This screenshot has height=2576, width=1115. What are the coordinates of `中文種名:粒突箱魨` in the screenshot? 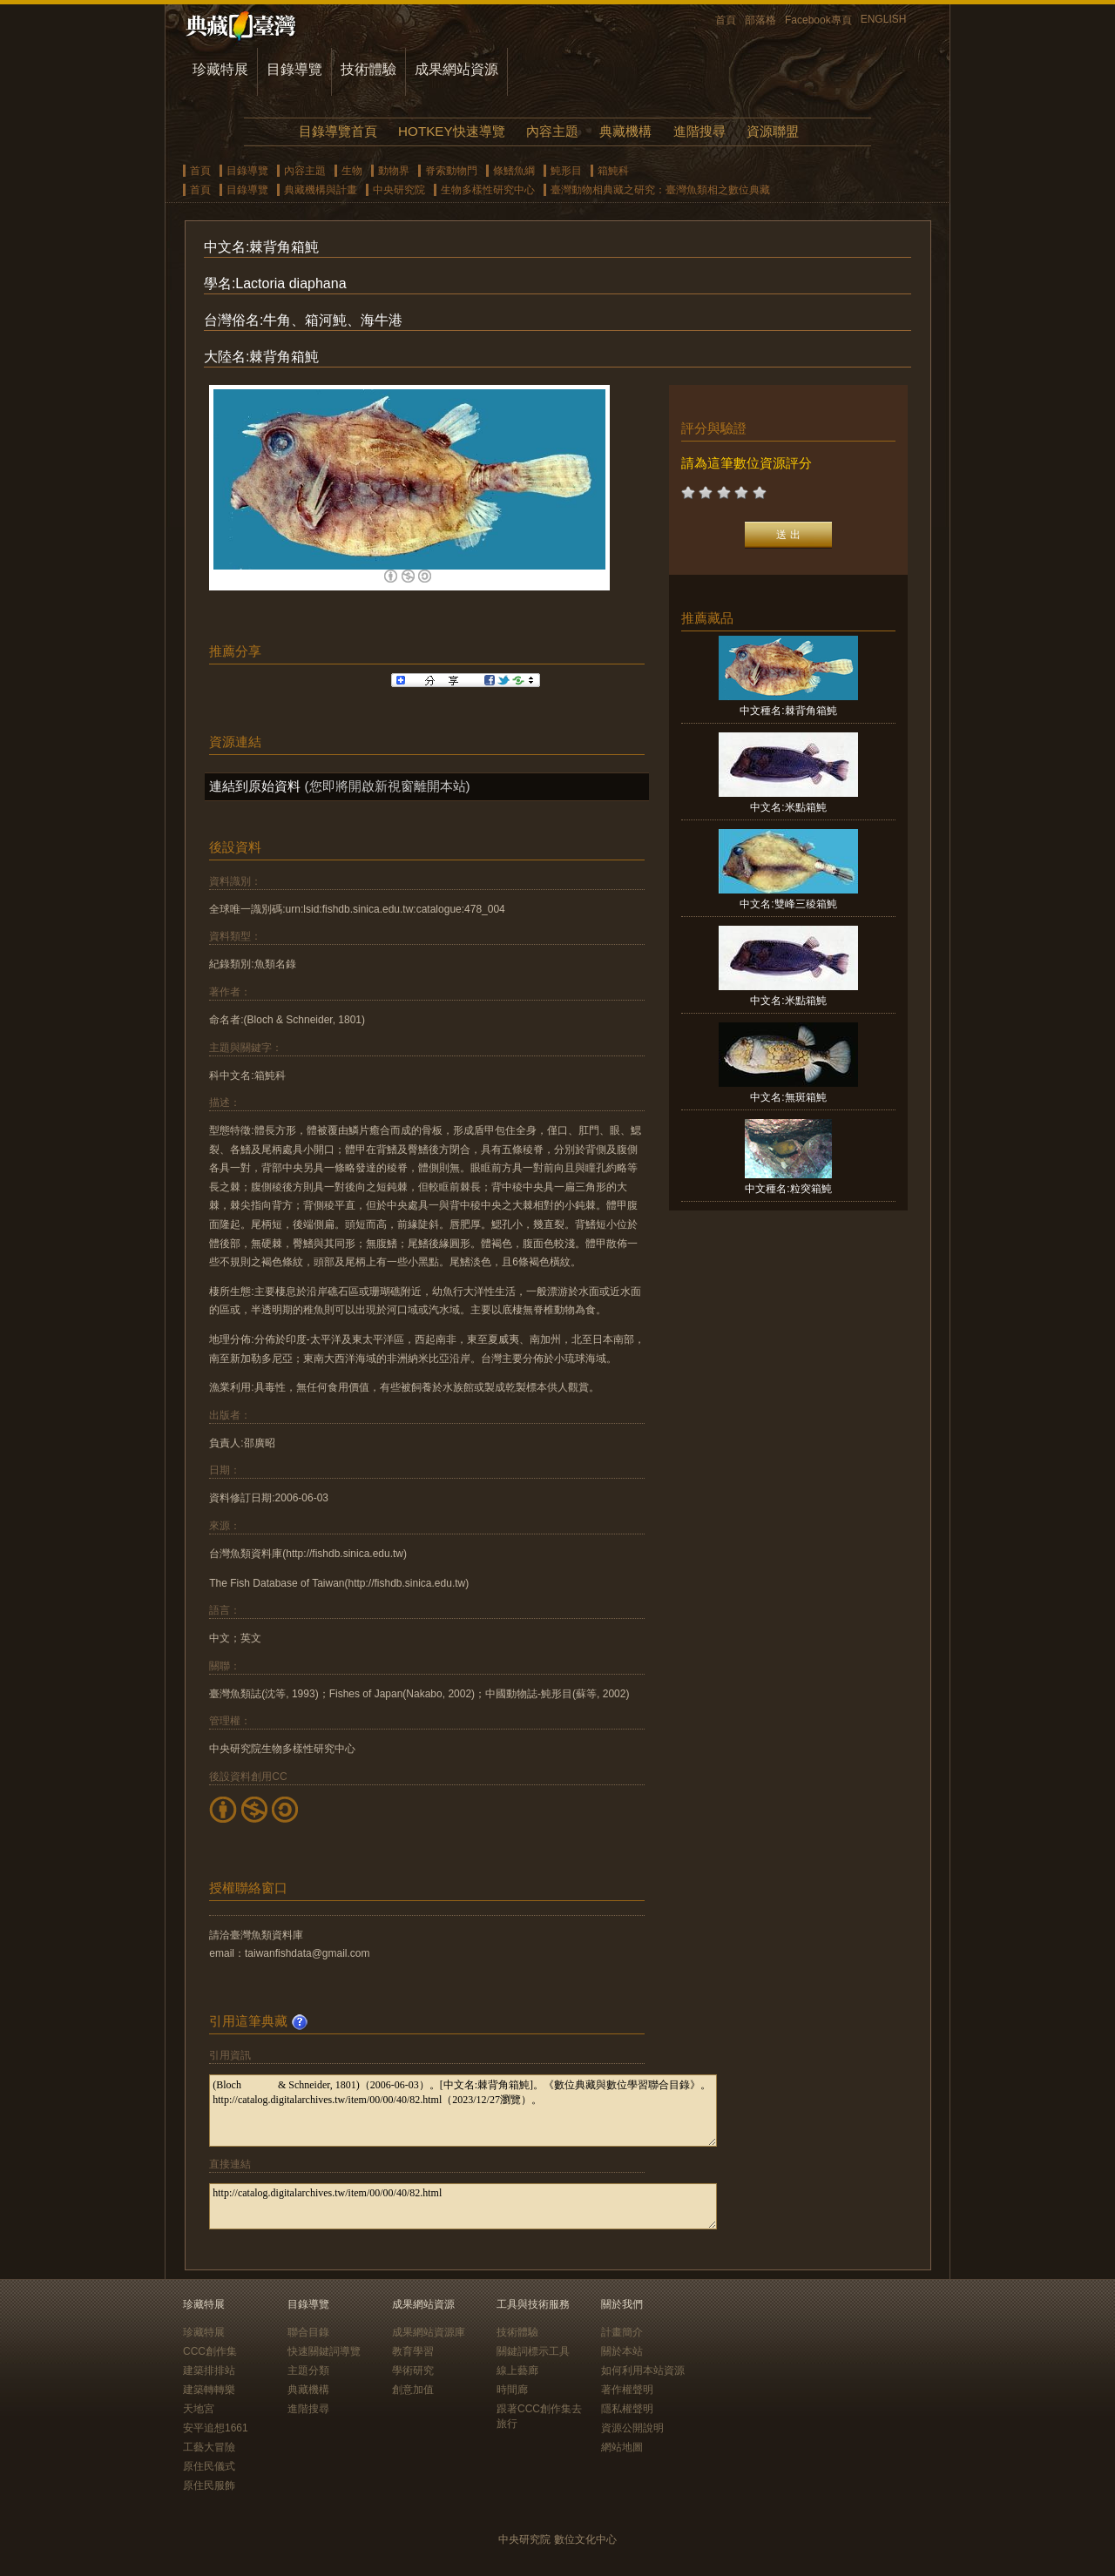 It's located at (788, 1189).